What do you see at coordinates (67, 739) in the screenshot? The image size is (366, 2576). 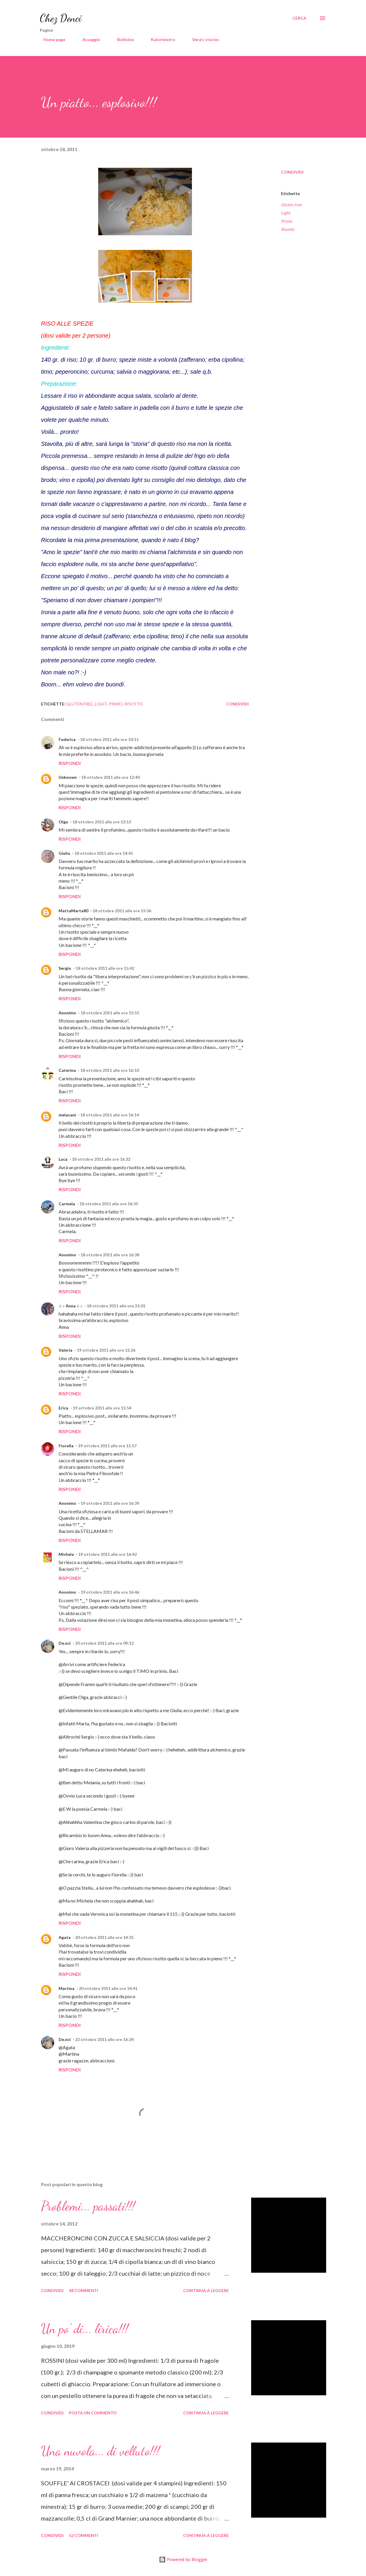 I see `Federica` at bounding box center [67, 739].